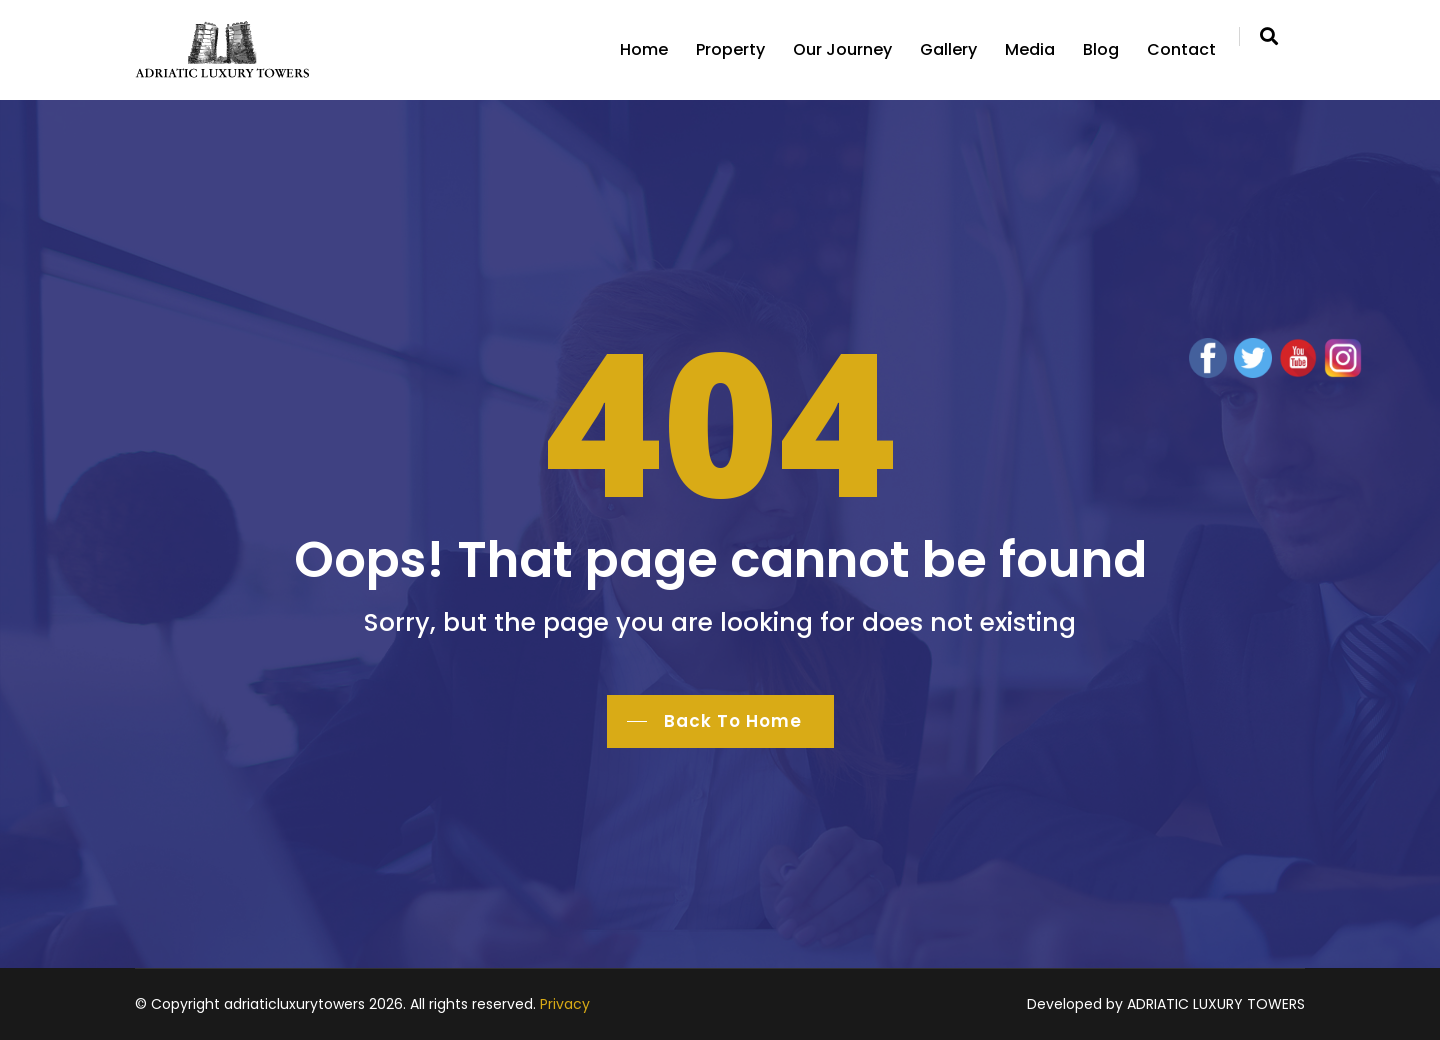 This screenshot has height=1040, width=1440. Describe the element at coordinates (733, 721) in the screenshot. I see `Back To Home` at that location.